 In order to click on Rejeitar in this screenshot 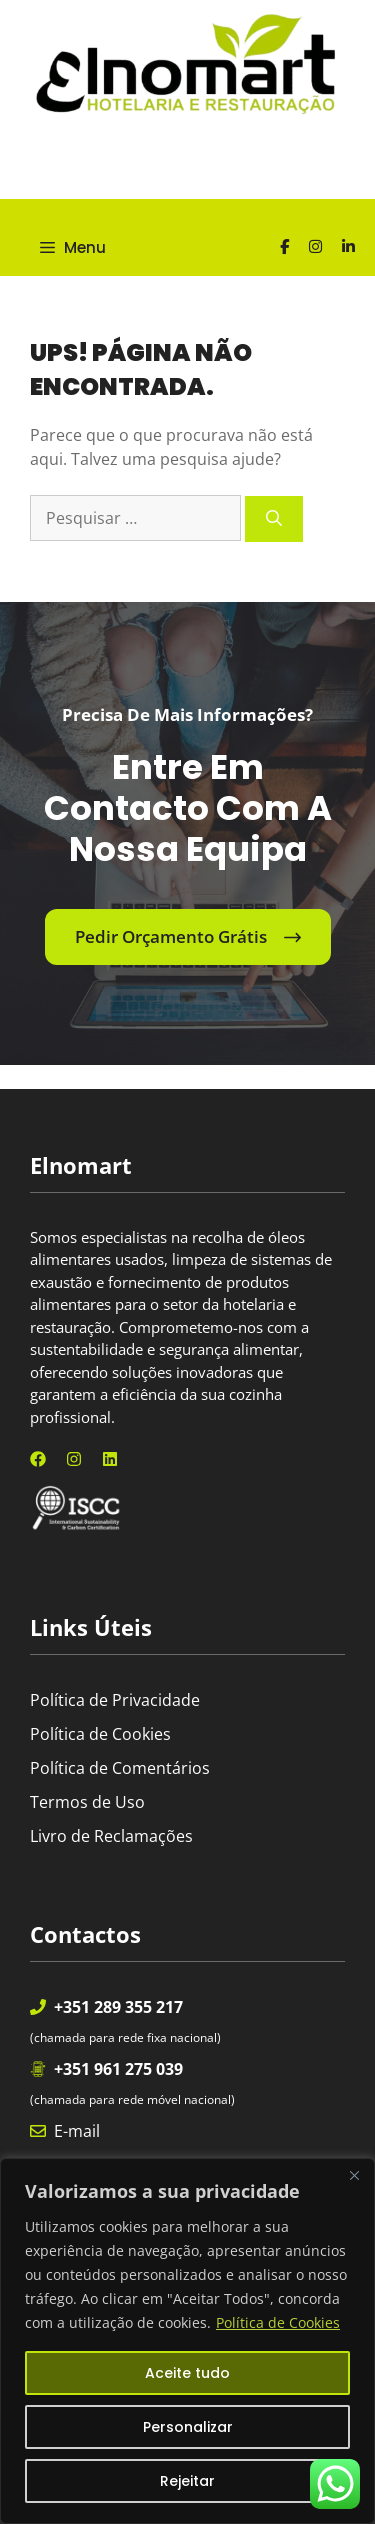, I will do `click(187, 2481)`.